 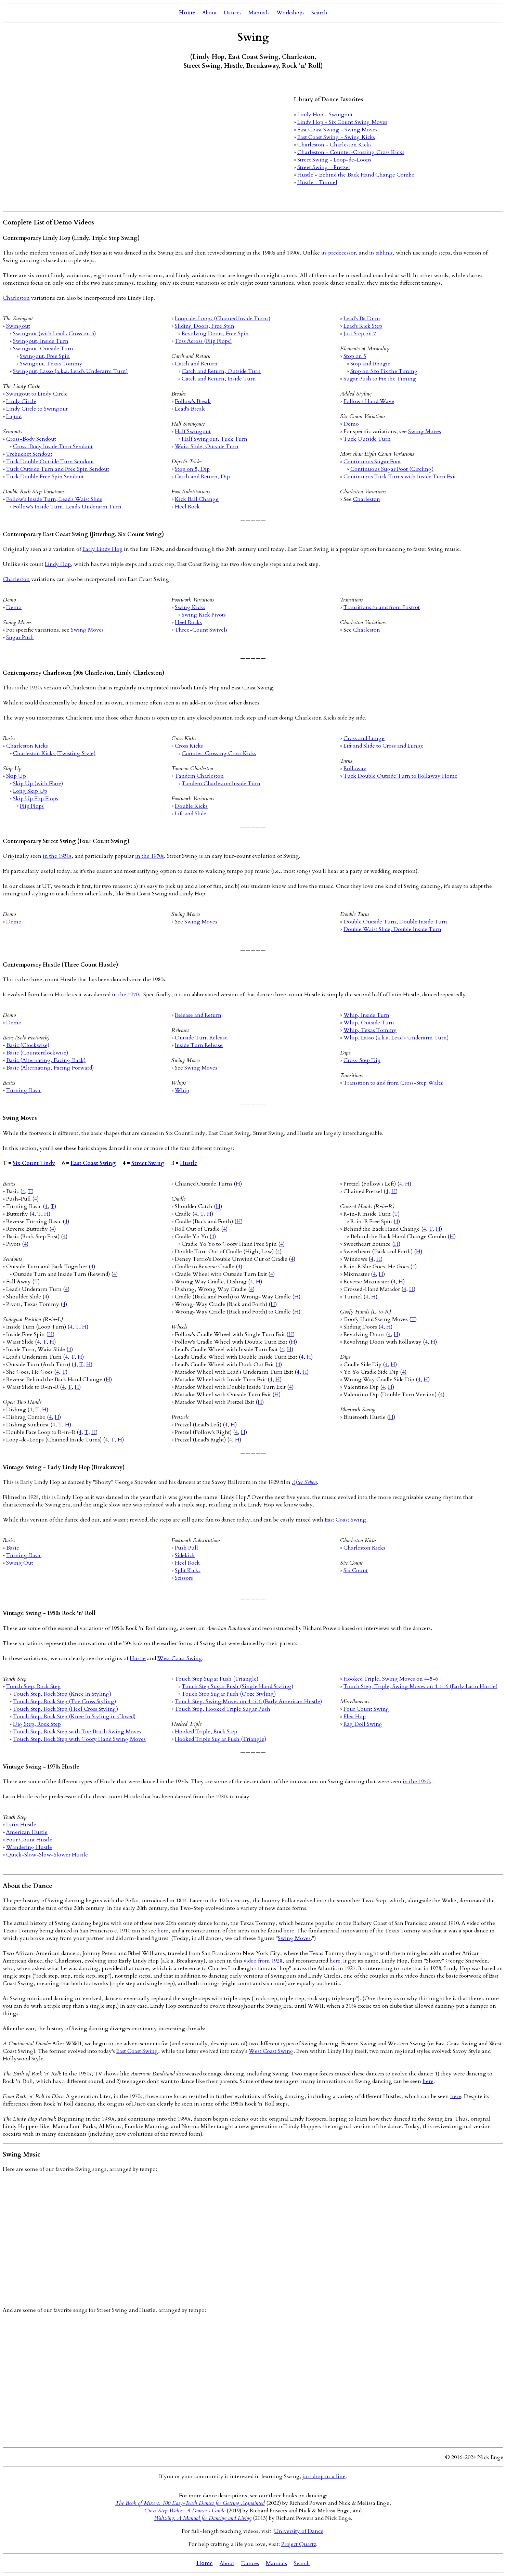 I want to click on Lead's Break, so click(x=190, y=409).